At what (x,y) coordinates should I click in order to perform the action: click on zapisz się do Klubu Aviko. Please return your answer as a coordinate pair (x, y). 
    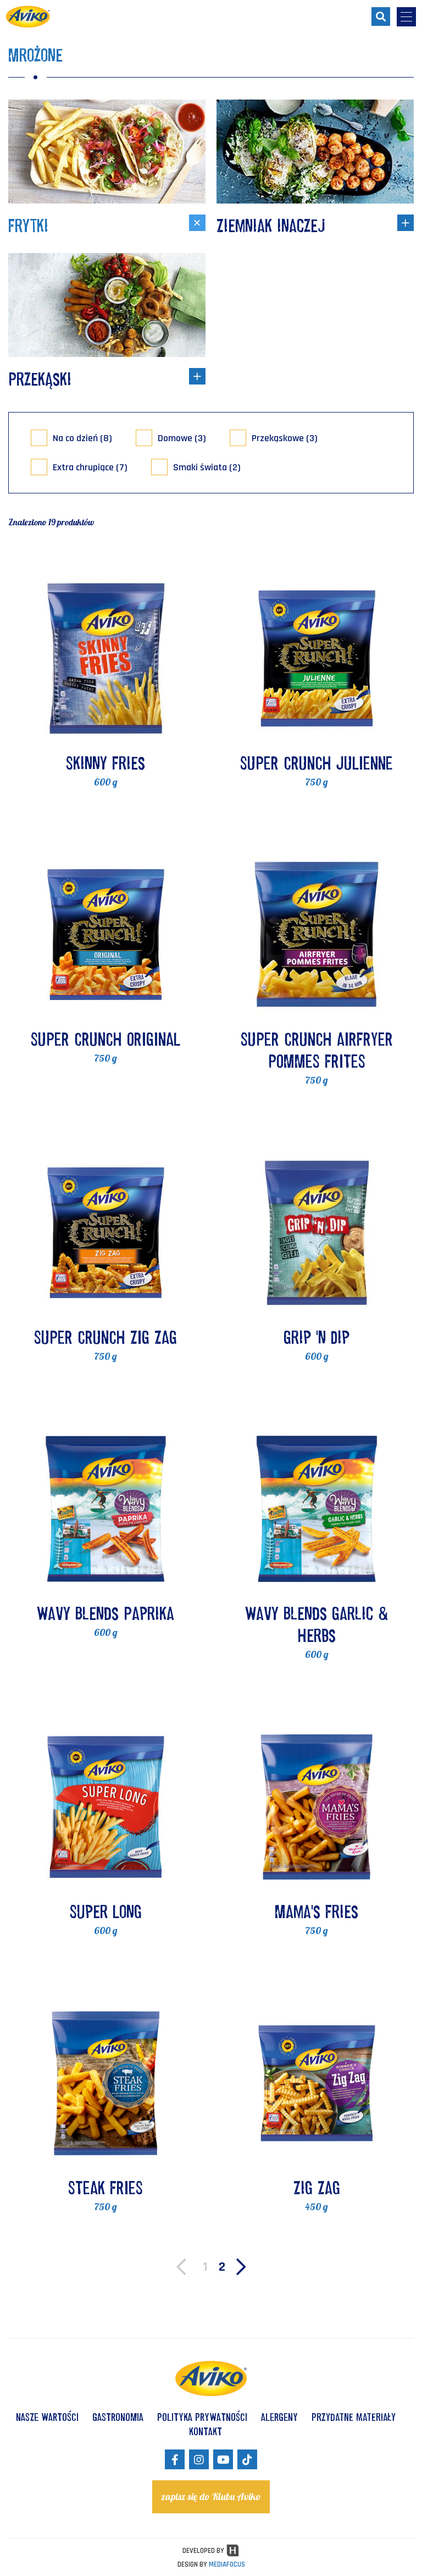
    Looking at the image, I should click on (211, 2496).